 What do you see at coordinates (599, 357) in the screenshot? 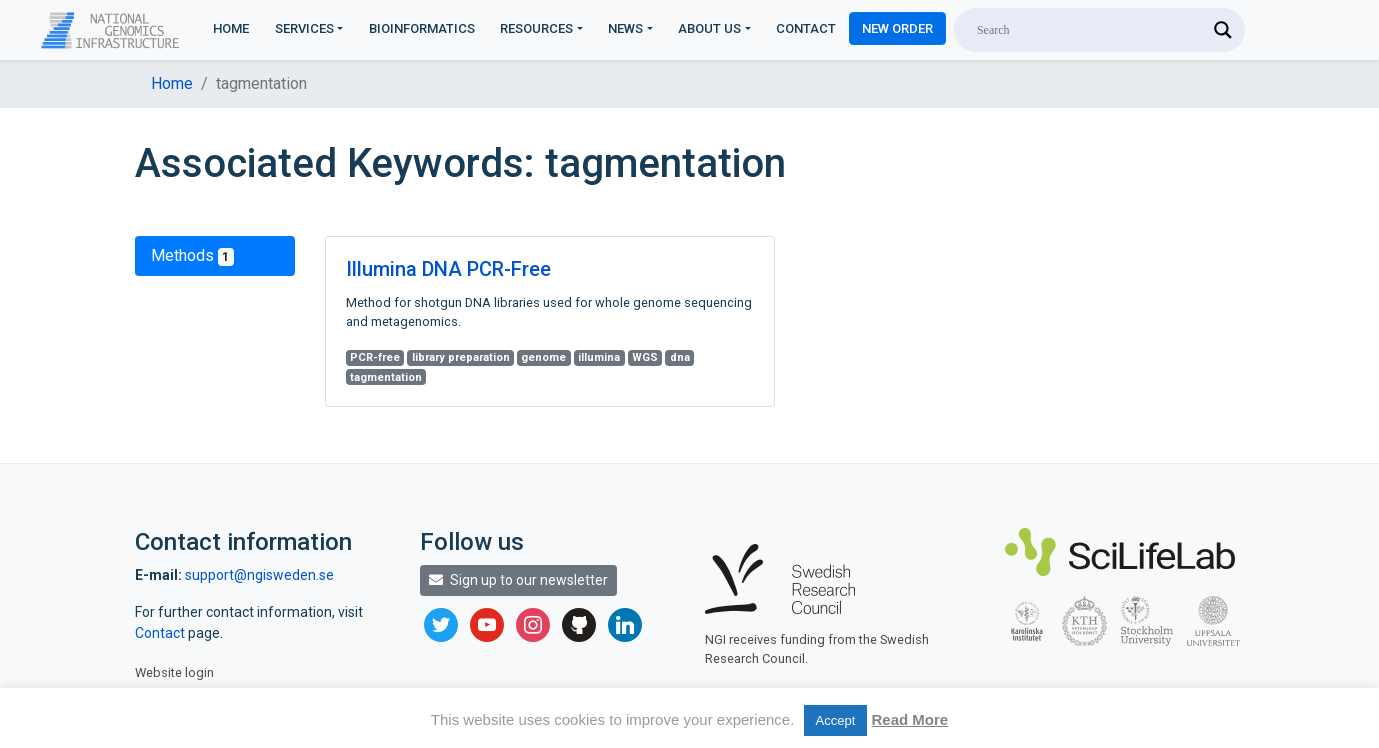
I see `illumina` at bounding box center [599, 357].